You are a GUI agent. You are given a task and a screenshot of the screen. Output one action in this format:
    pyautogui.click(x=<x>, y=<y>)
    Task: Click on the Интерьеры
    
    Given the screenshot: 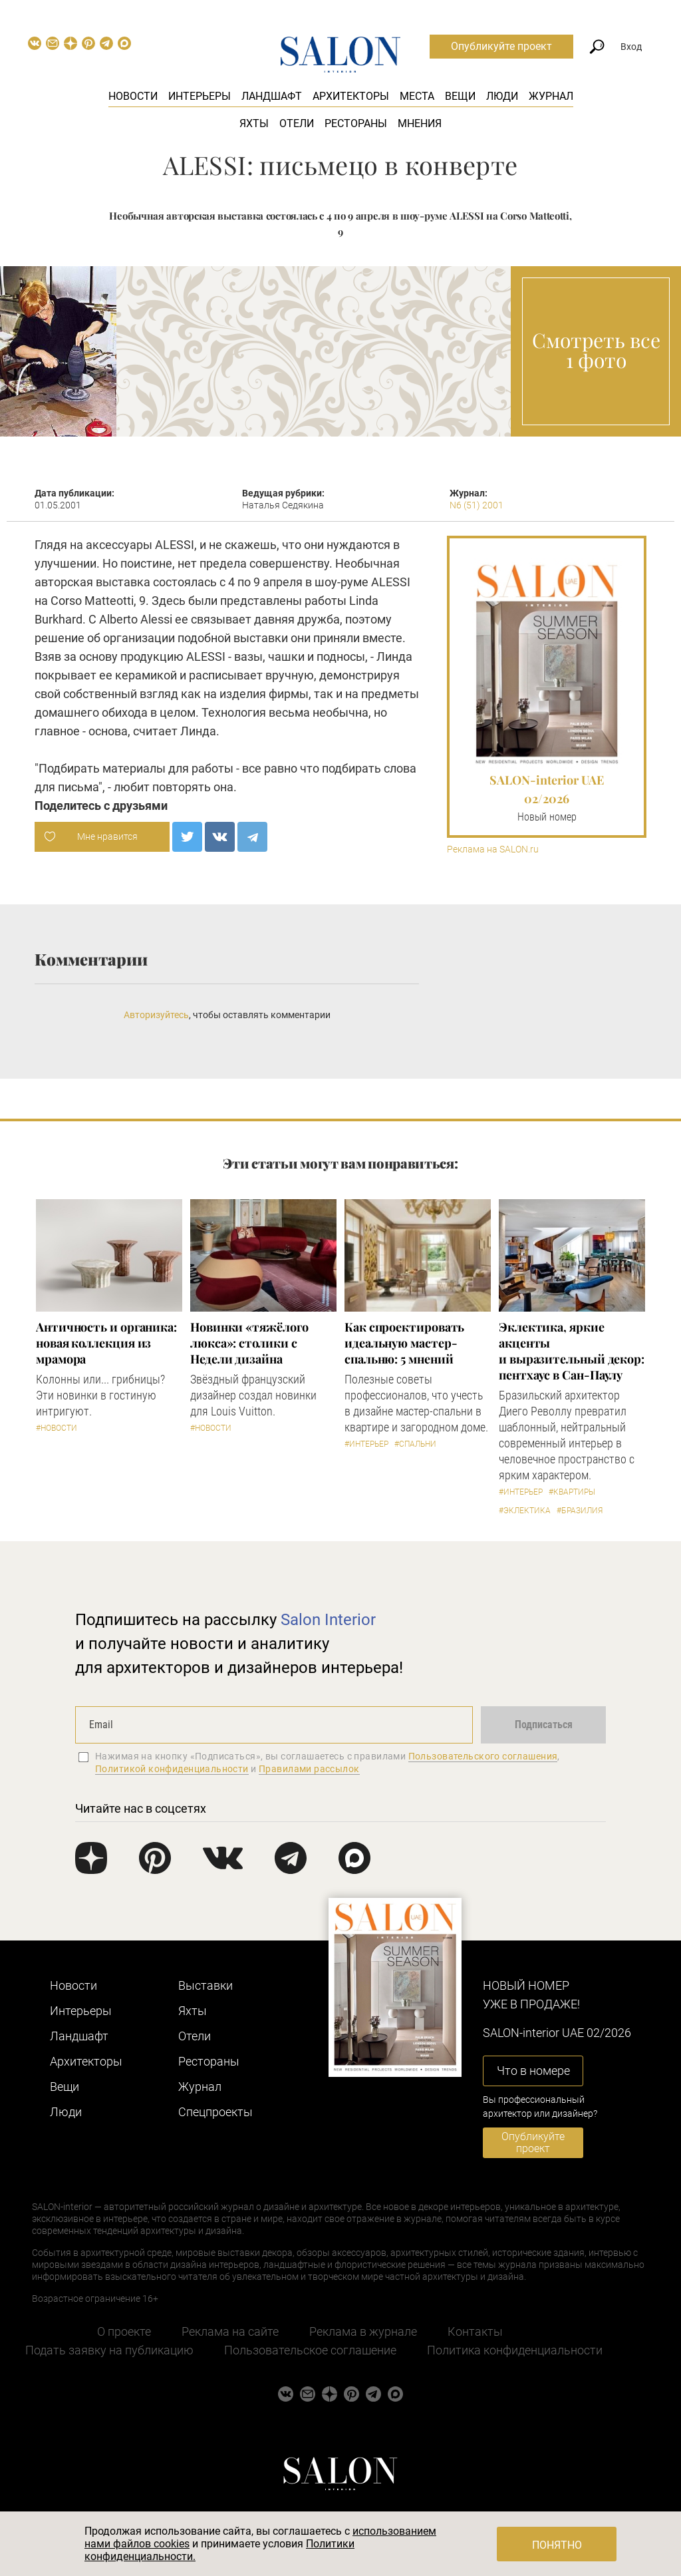 What is the action you would take?
    pyautogui.click(x=199, y=96)
    